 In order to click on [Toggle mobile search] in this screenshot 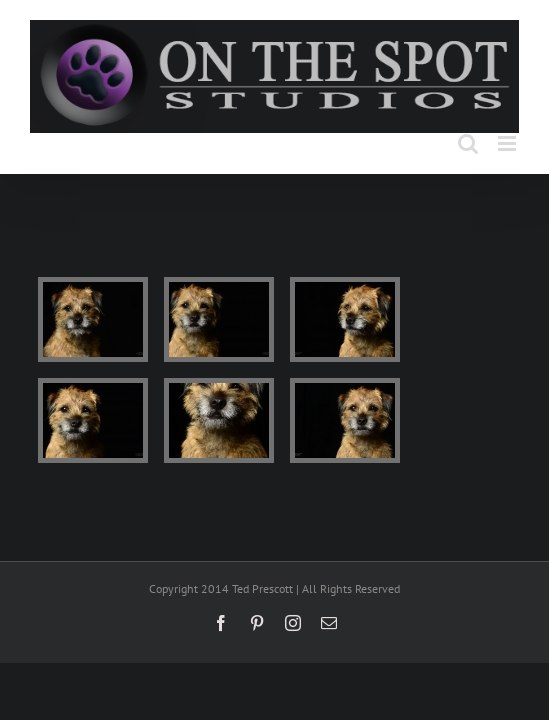, I will do `click(468, 143)`.